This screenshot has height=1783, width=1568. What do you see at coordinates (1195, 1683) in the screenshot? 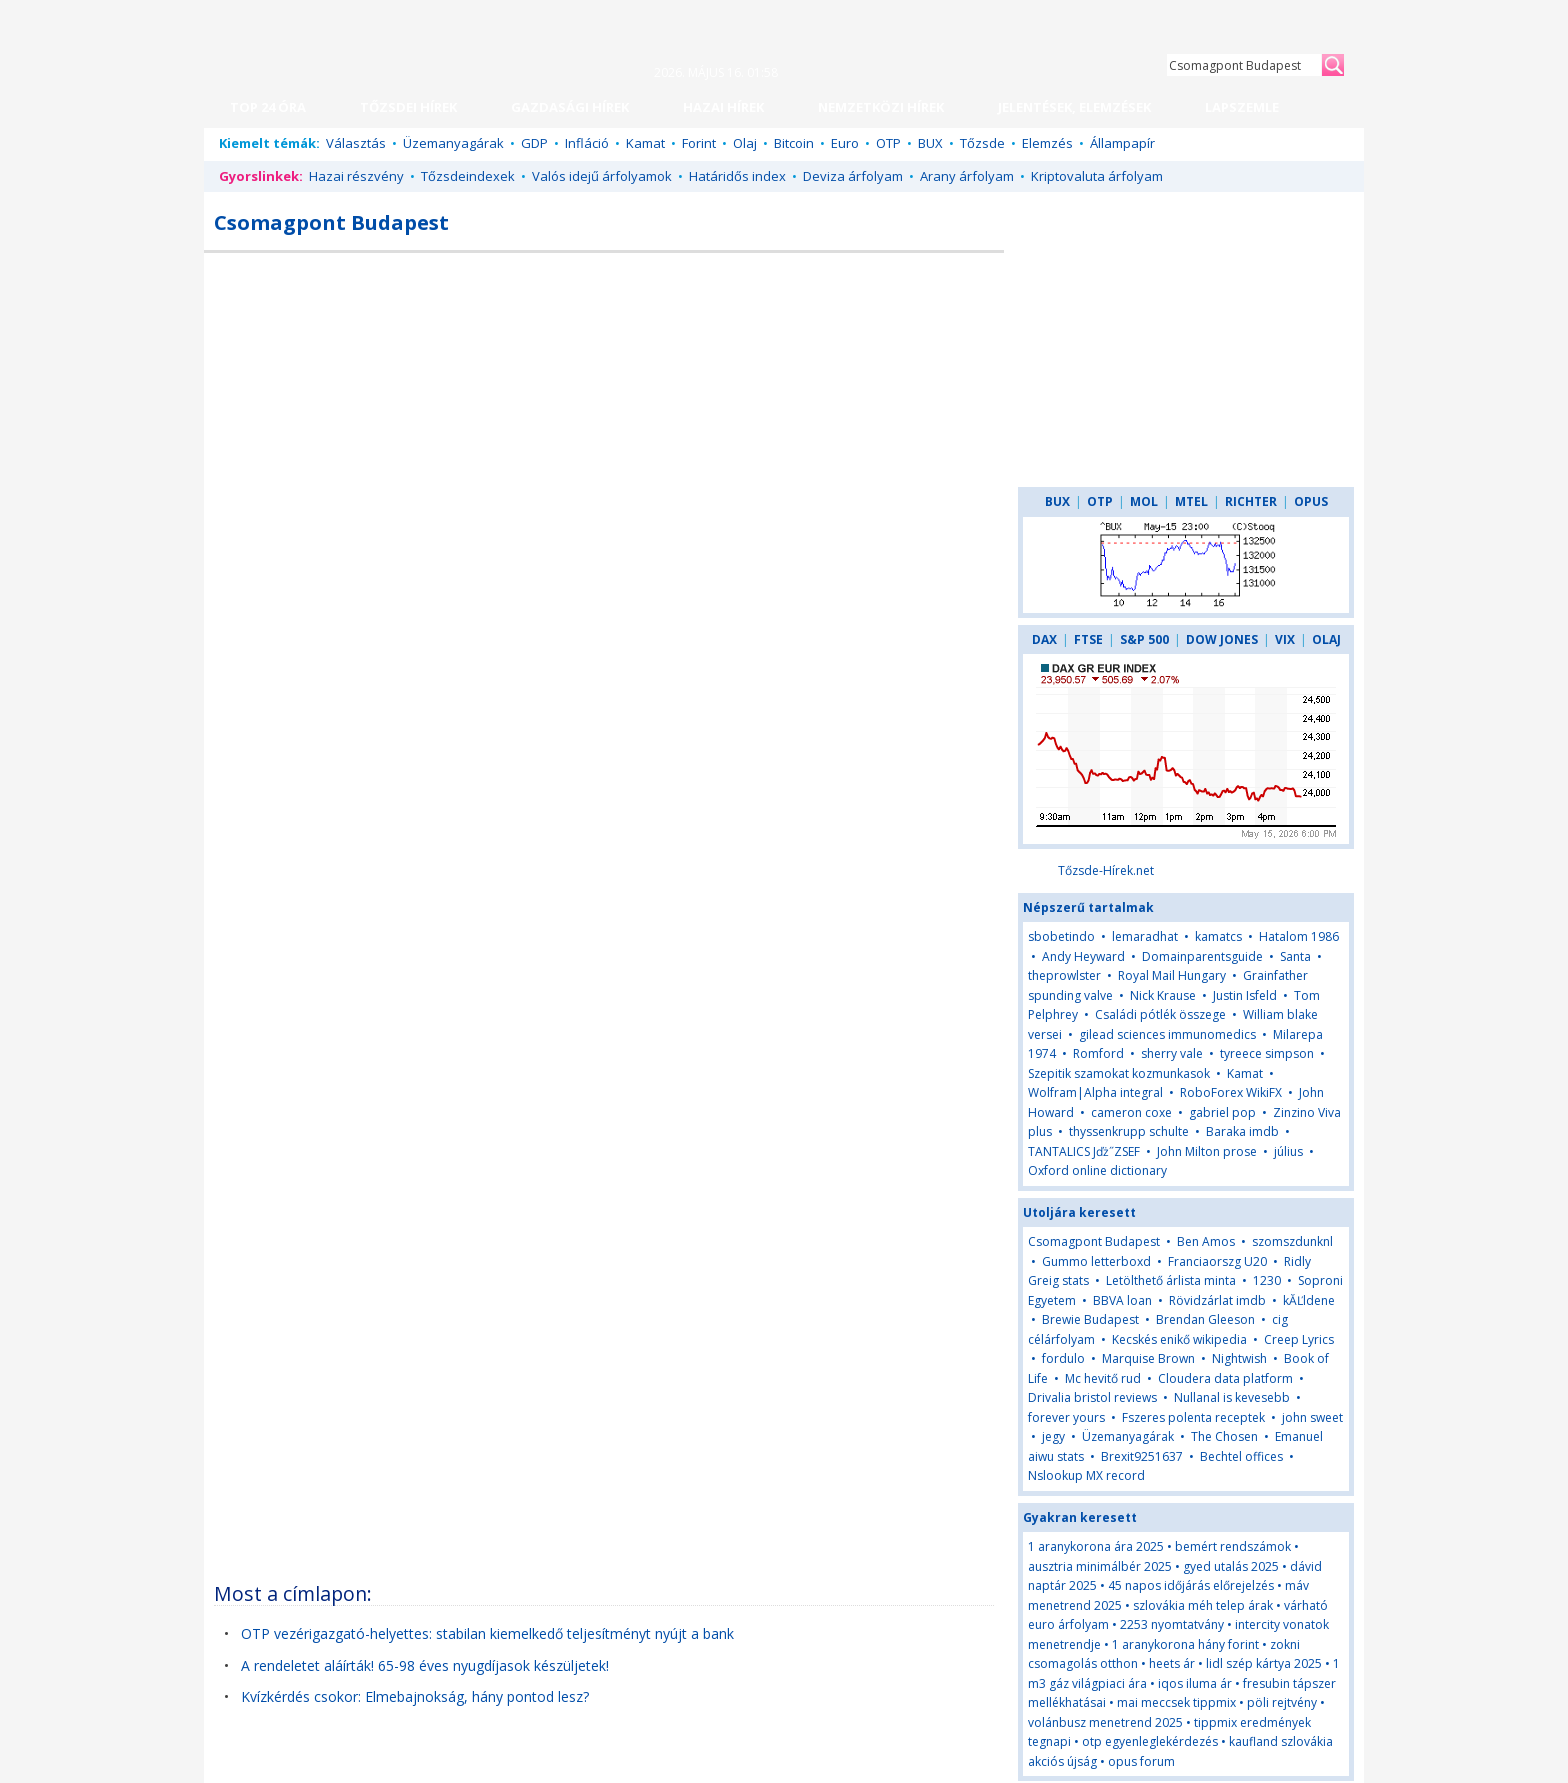
I see `iqos iluma ár` at bounding box center [1195, 1683].